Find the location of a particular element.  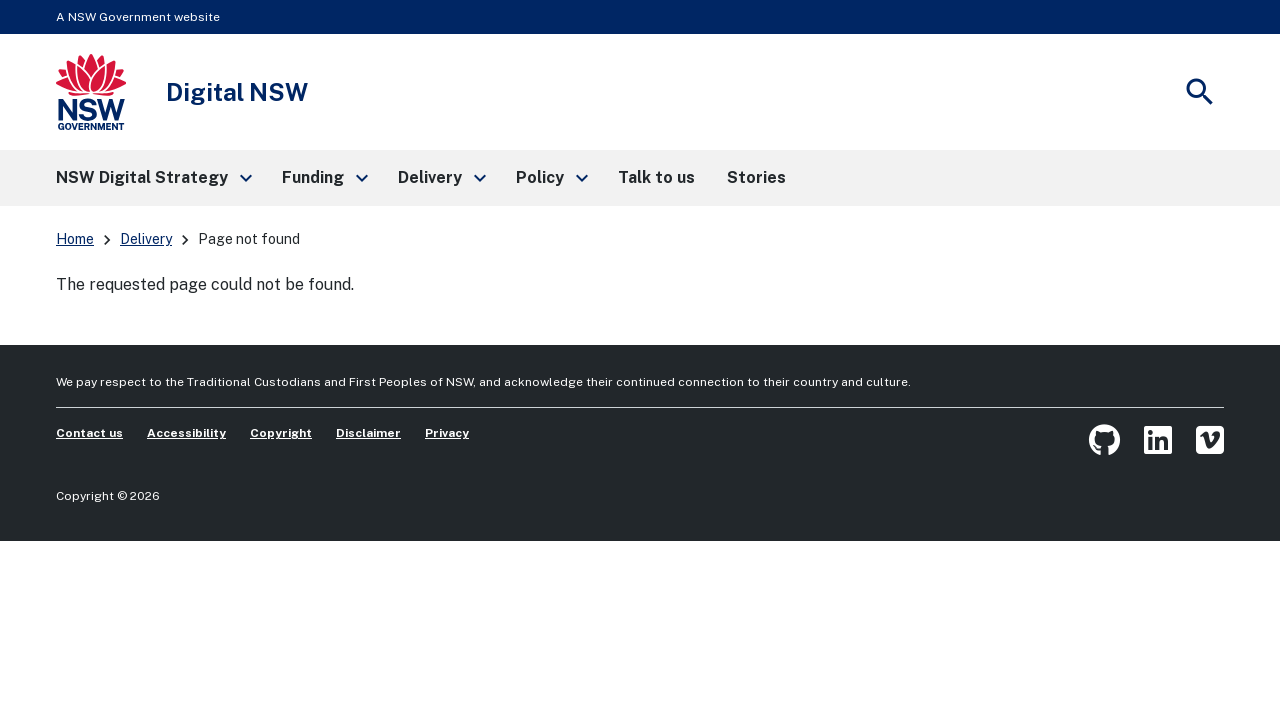

[button] is located at coordinates (153, 178).